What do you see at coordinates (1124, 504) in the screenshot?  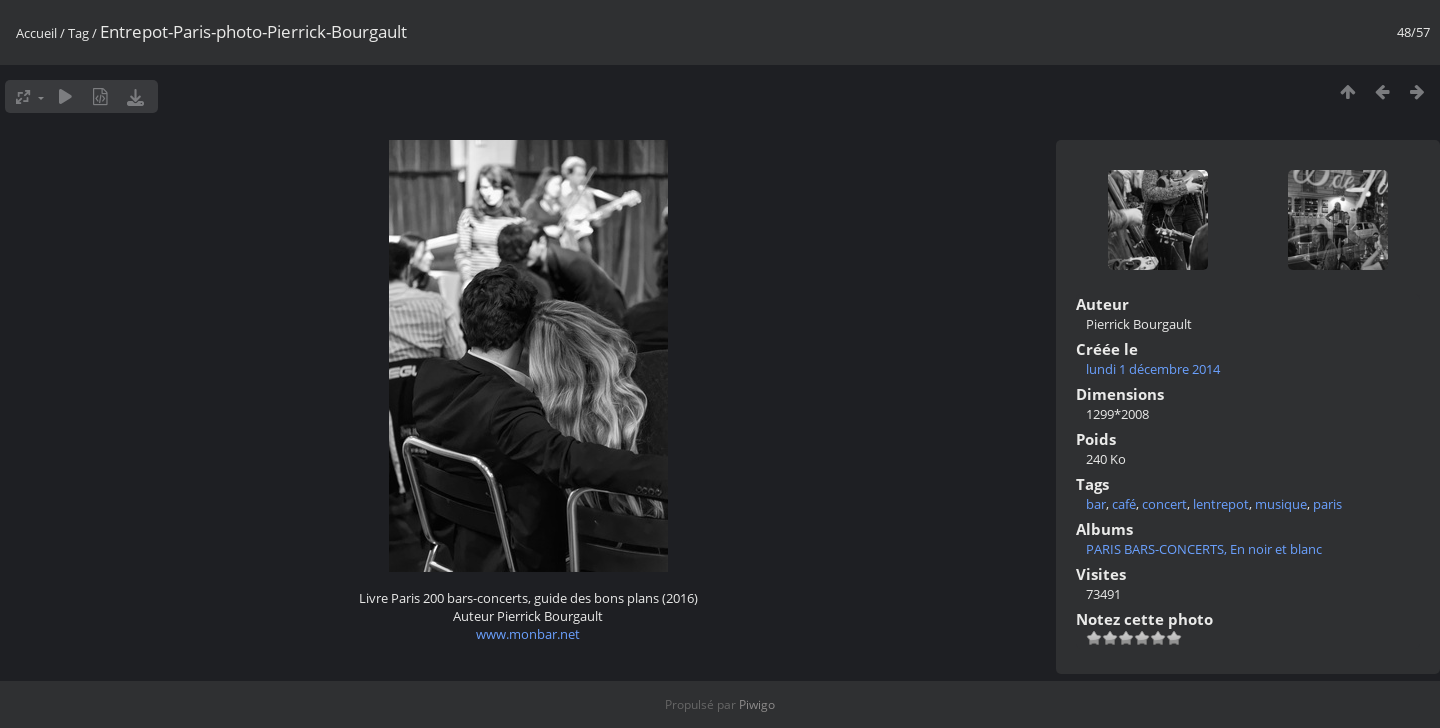 I see `café` at bounding box center [1124, 504].